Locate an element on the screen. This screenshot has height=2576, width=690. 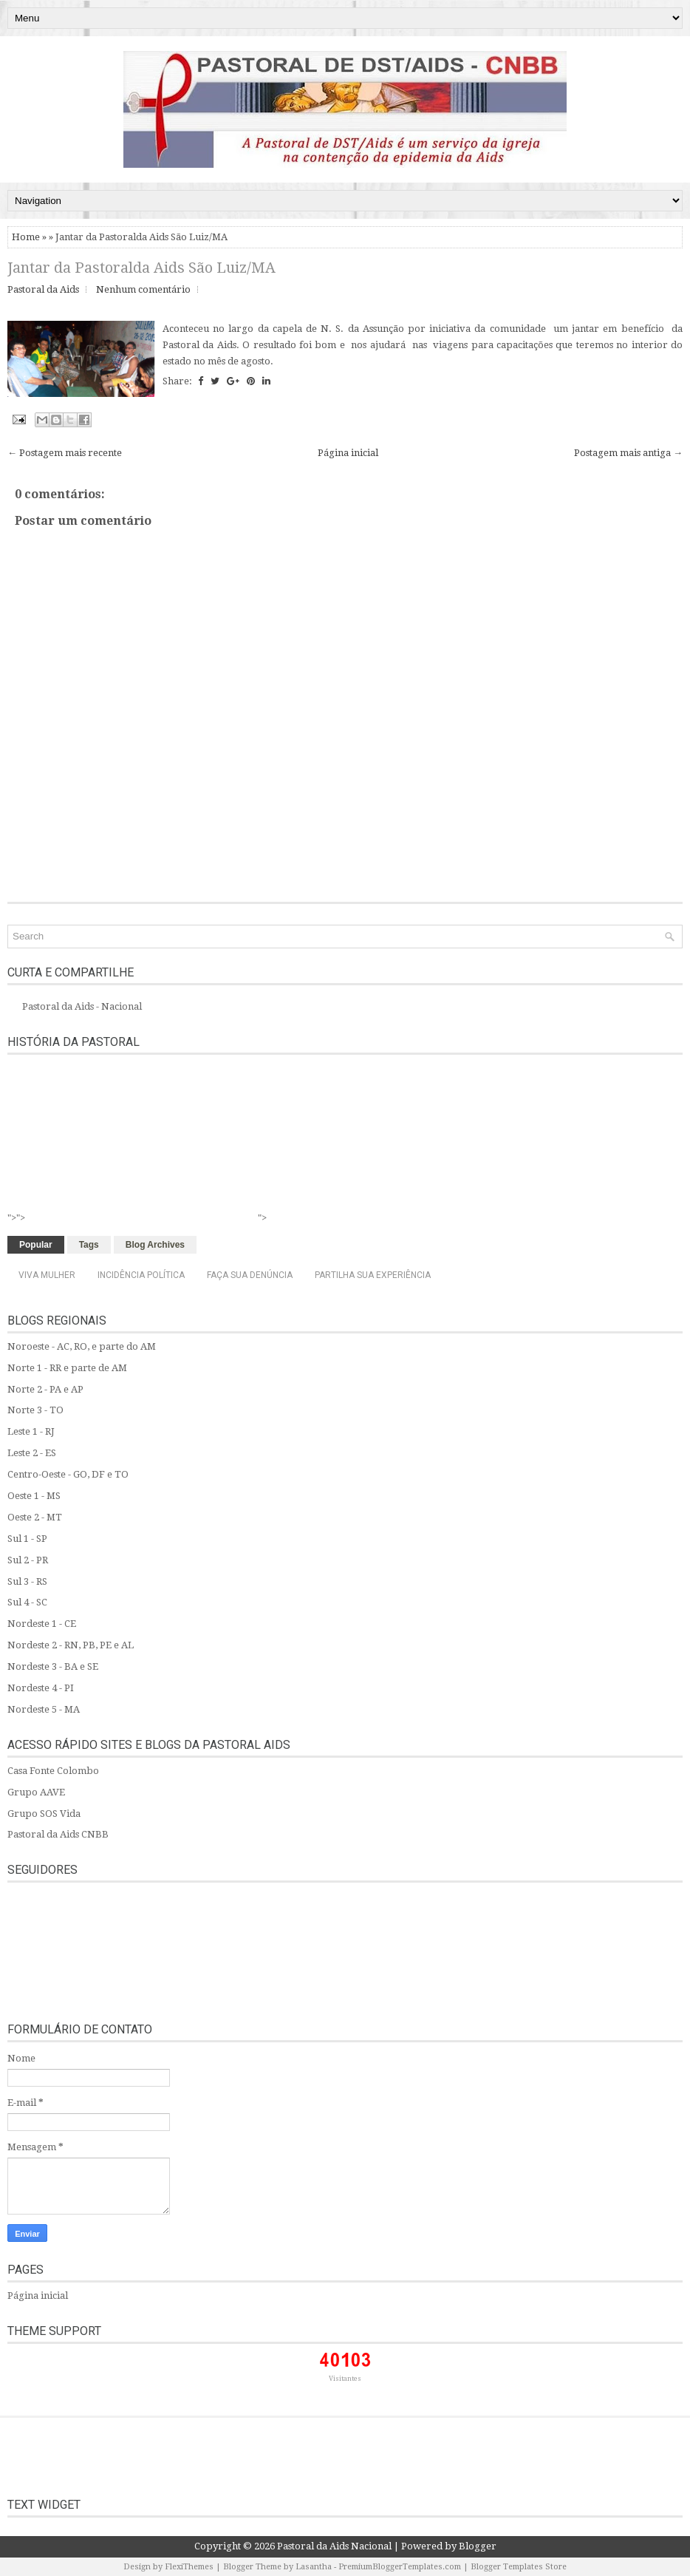
Sul 4 - SC is located at coordinates (27, 1602).